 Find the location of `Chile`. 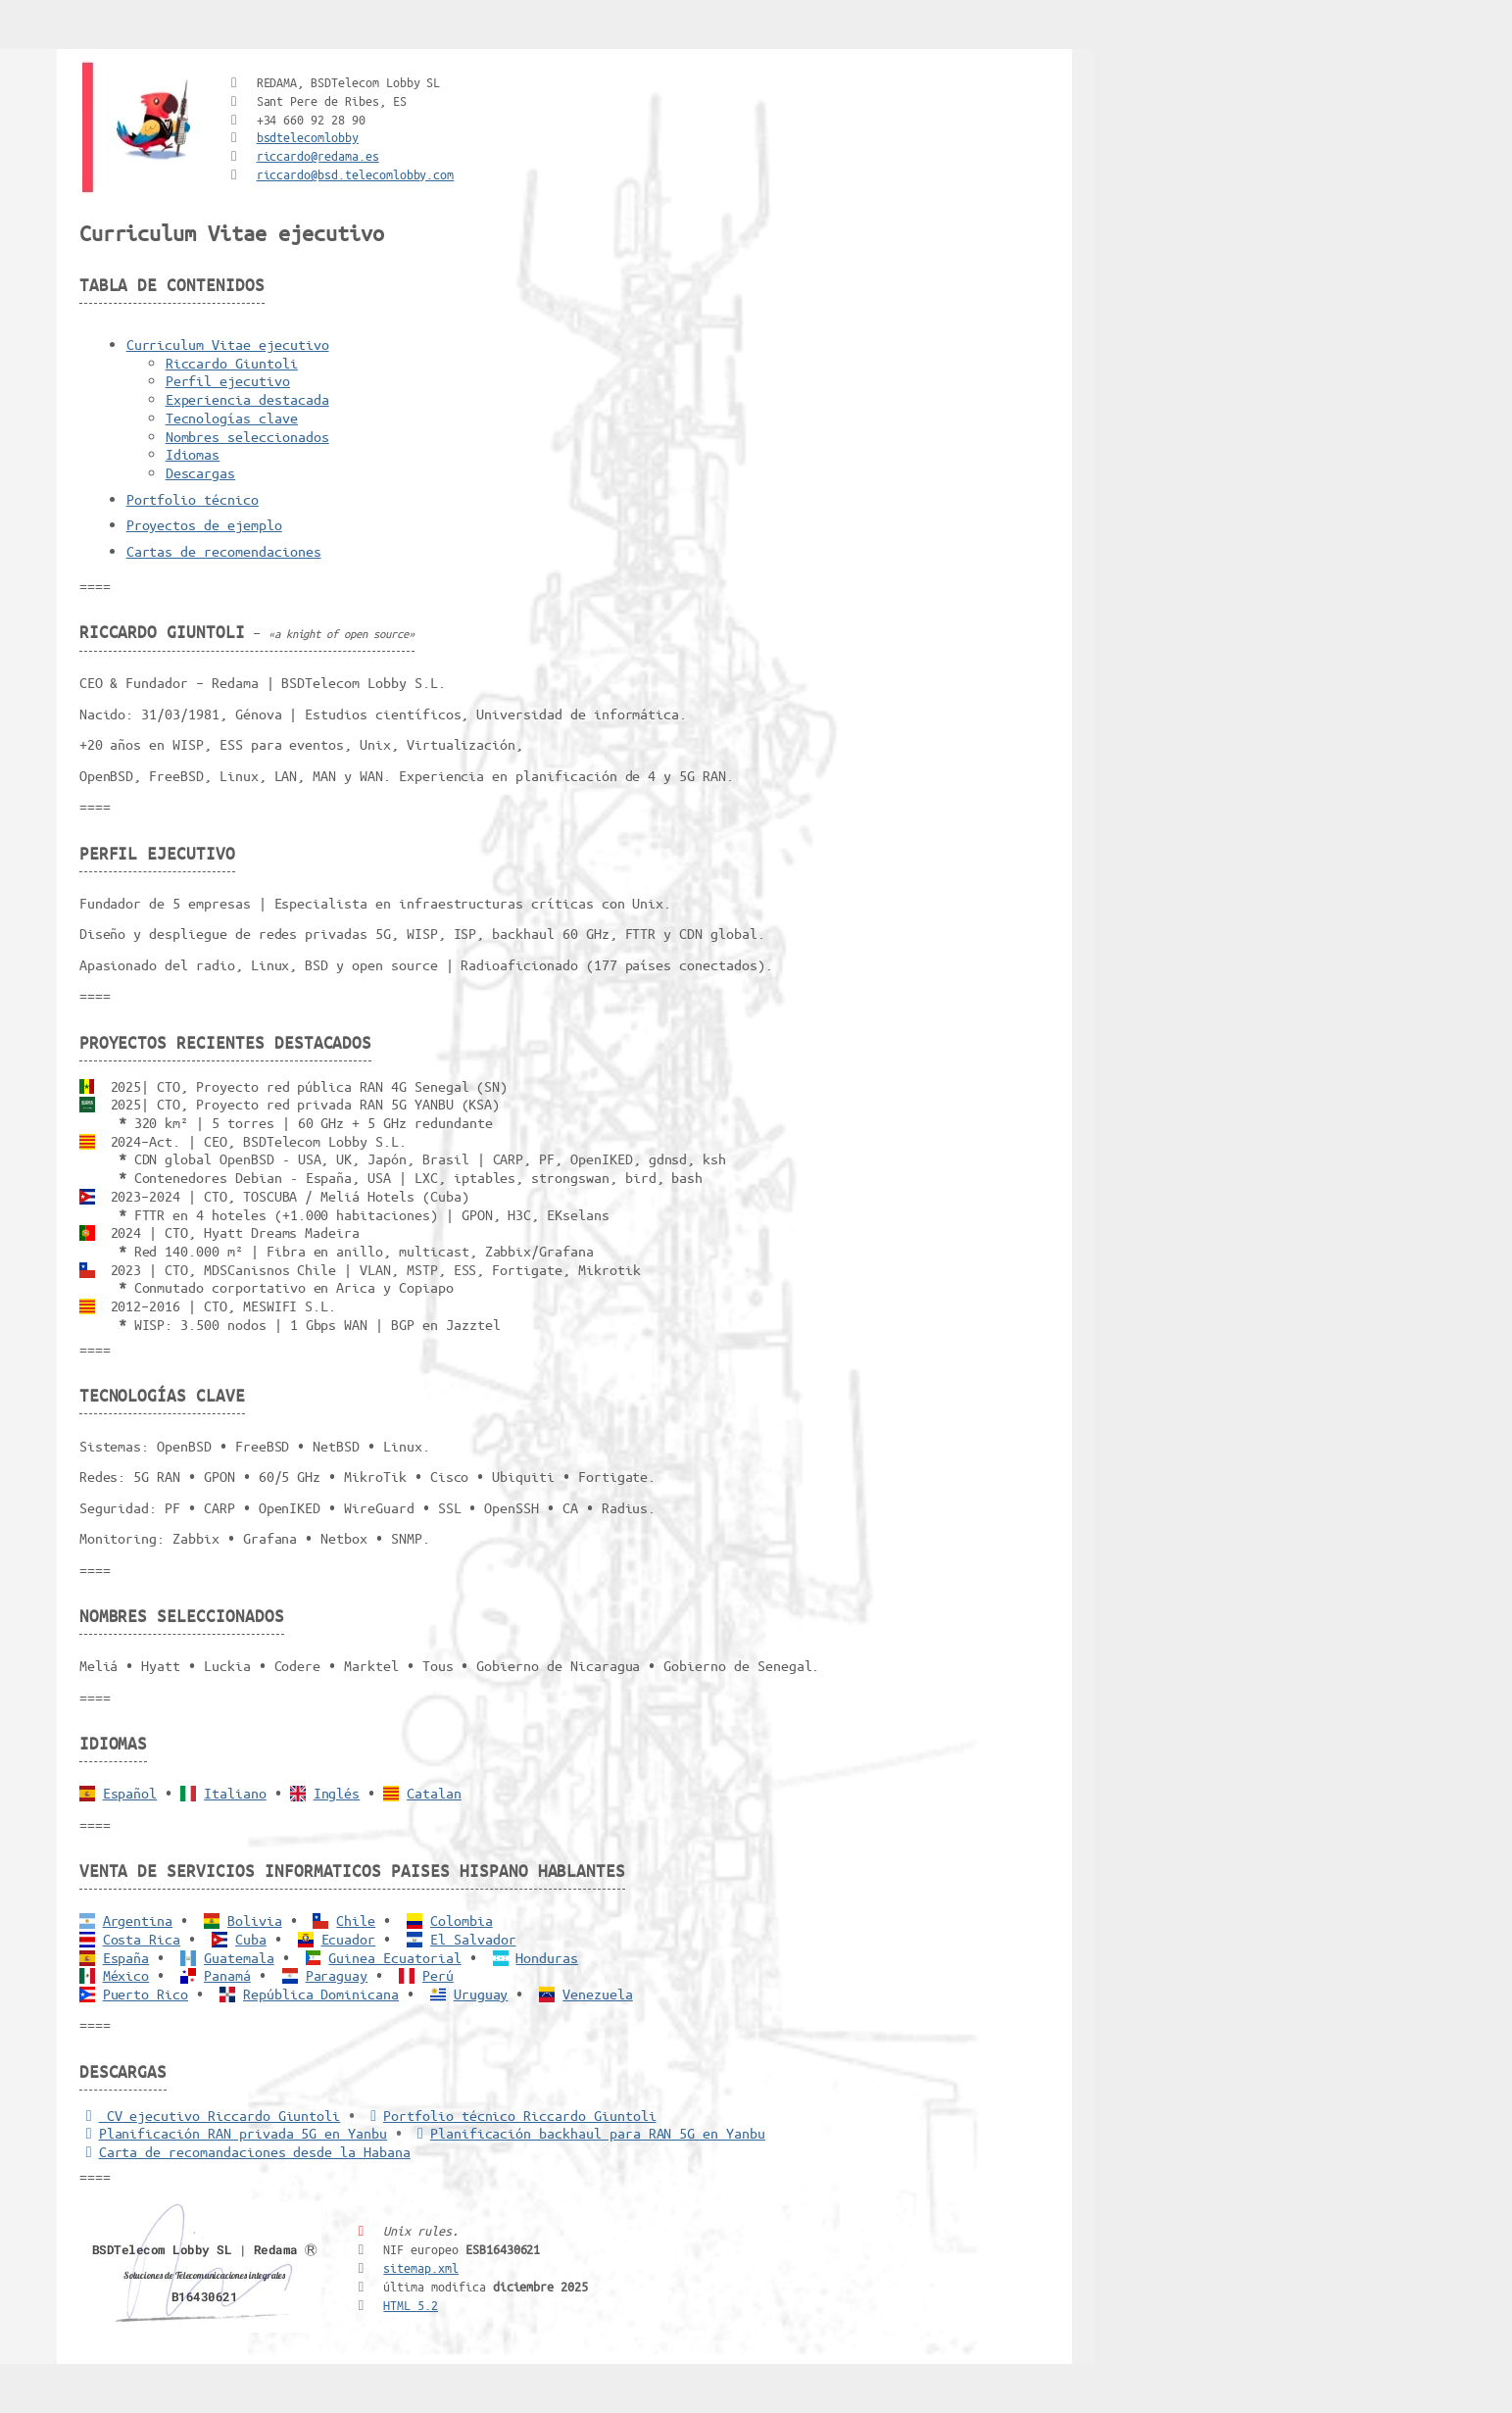

Chile is located at coordinates (355, 1920).